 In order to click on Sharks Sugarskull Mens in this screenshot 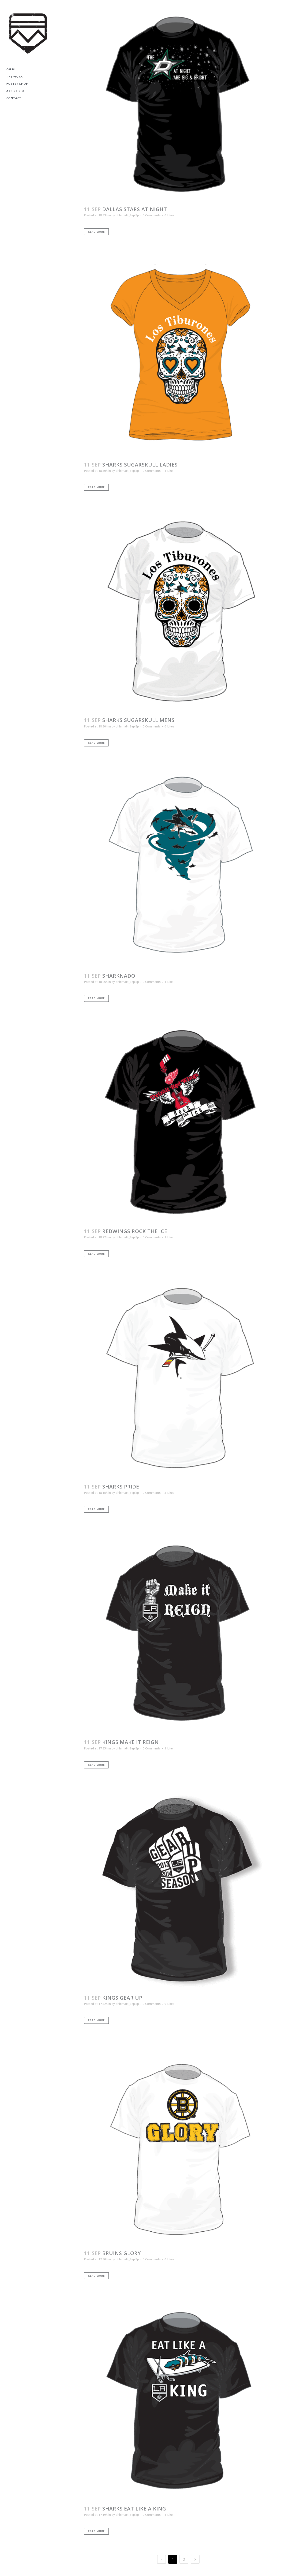, I will do `click(138, 719)`.